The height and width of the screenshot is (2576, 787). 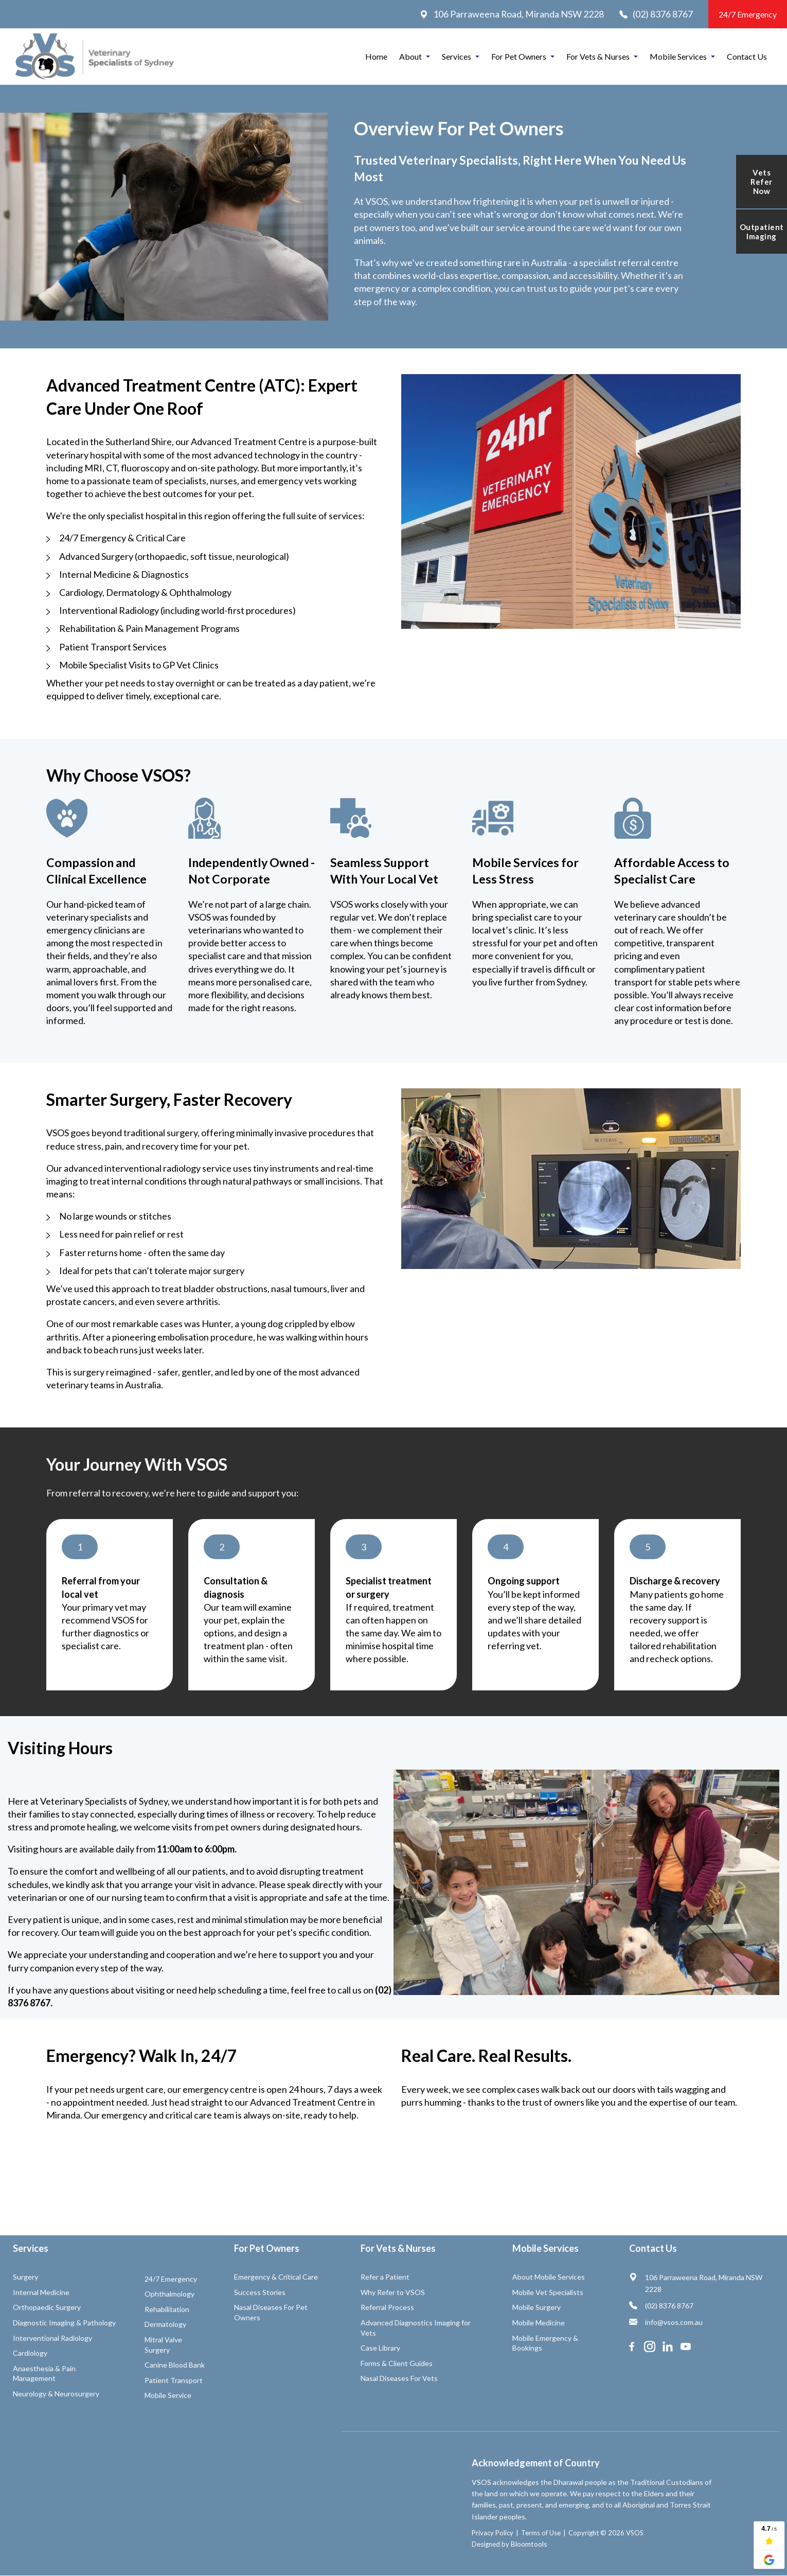 I want to click on Referral Process, so click(x=387, y=2307).